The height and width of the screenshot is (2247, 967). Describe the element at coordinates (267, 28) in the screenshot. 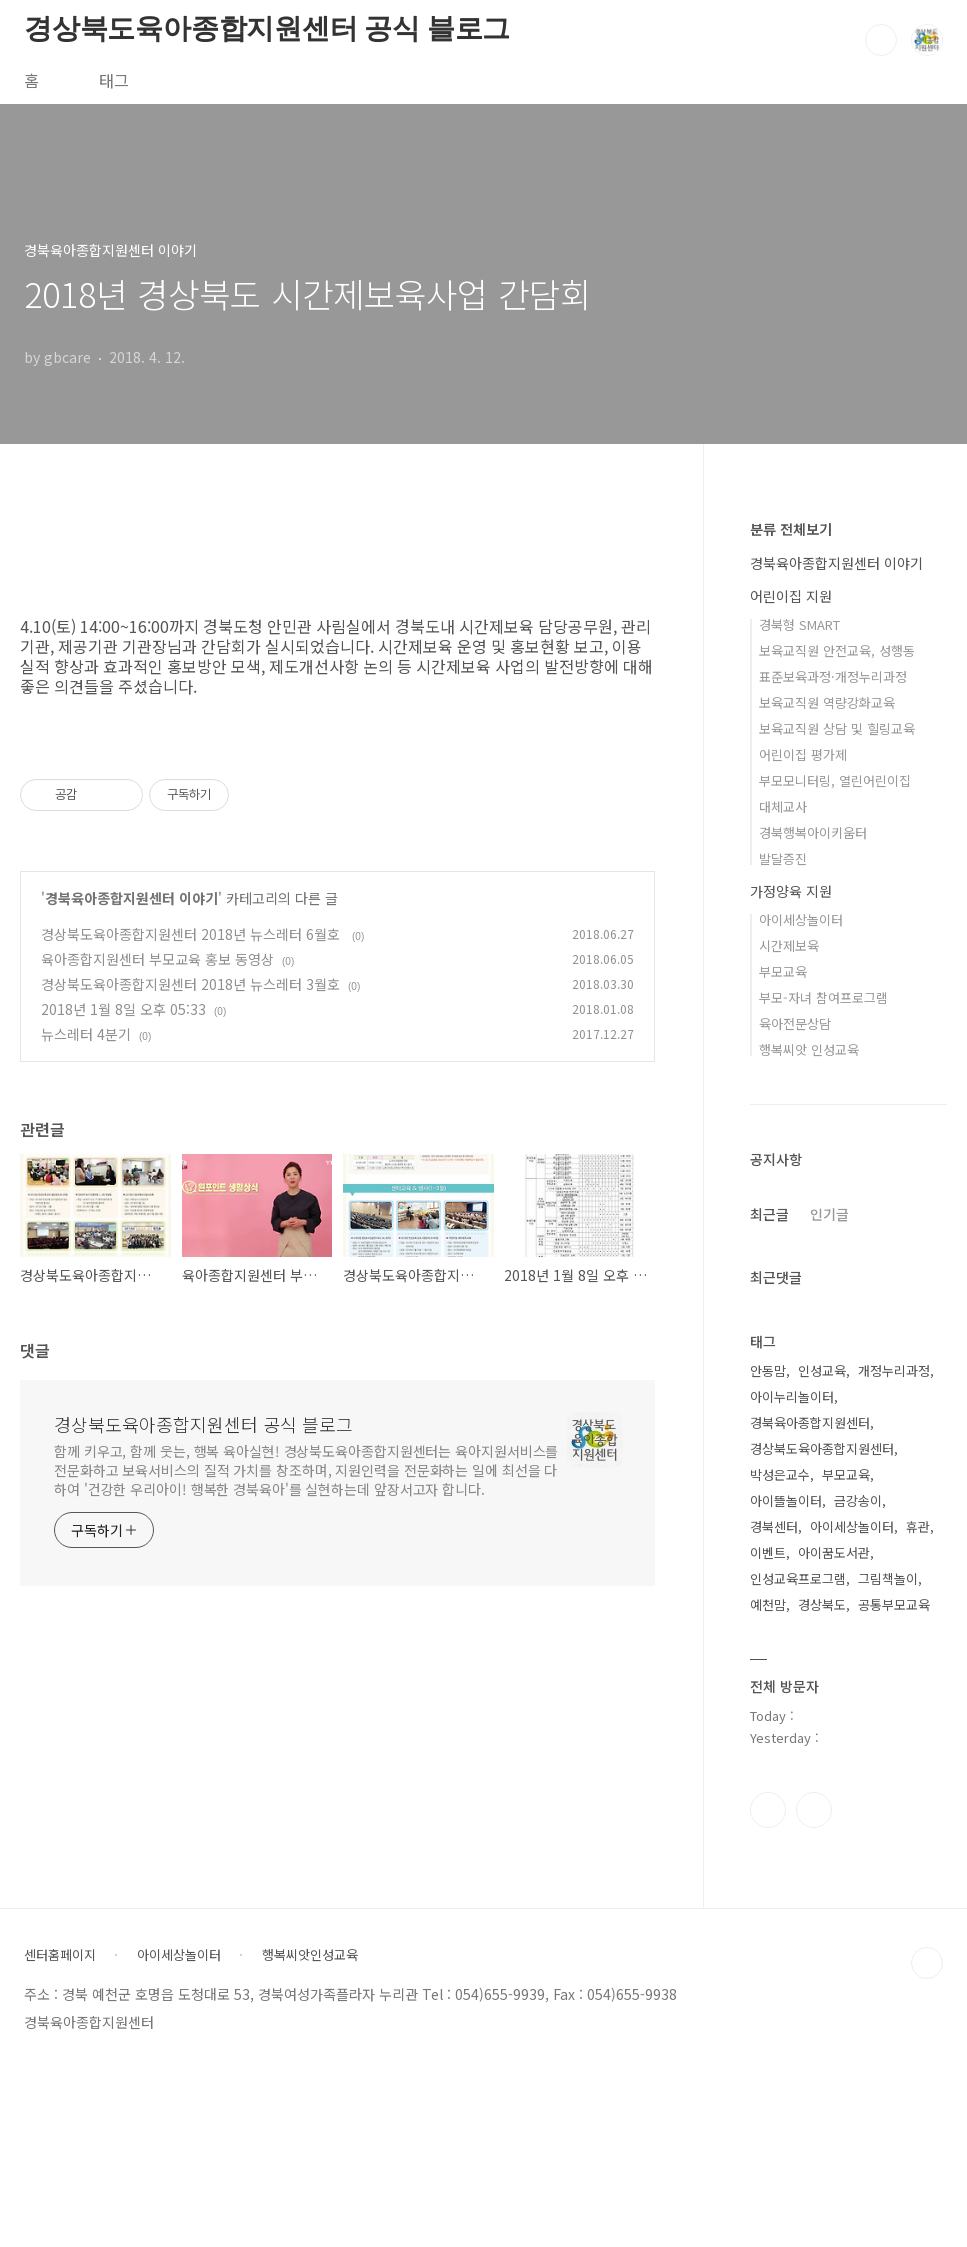

I see `경상북도육아종합지원센터 공식 블로그` at that location.